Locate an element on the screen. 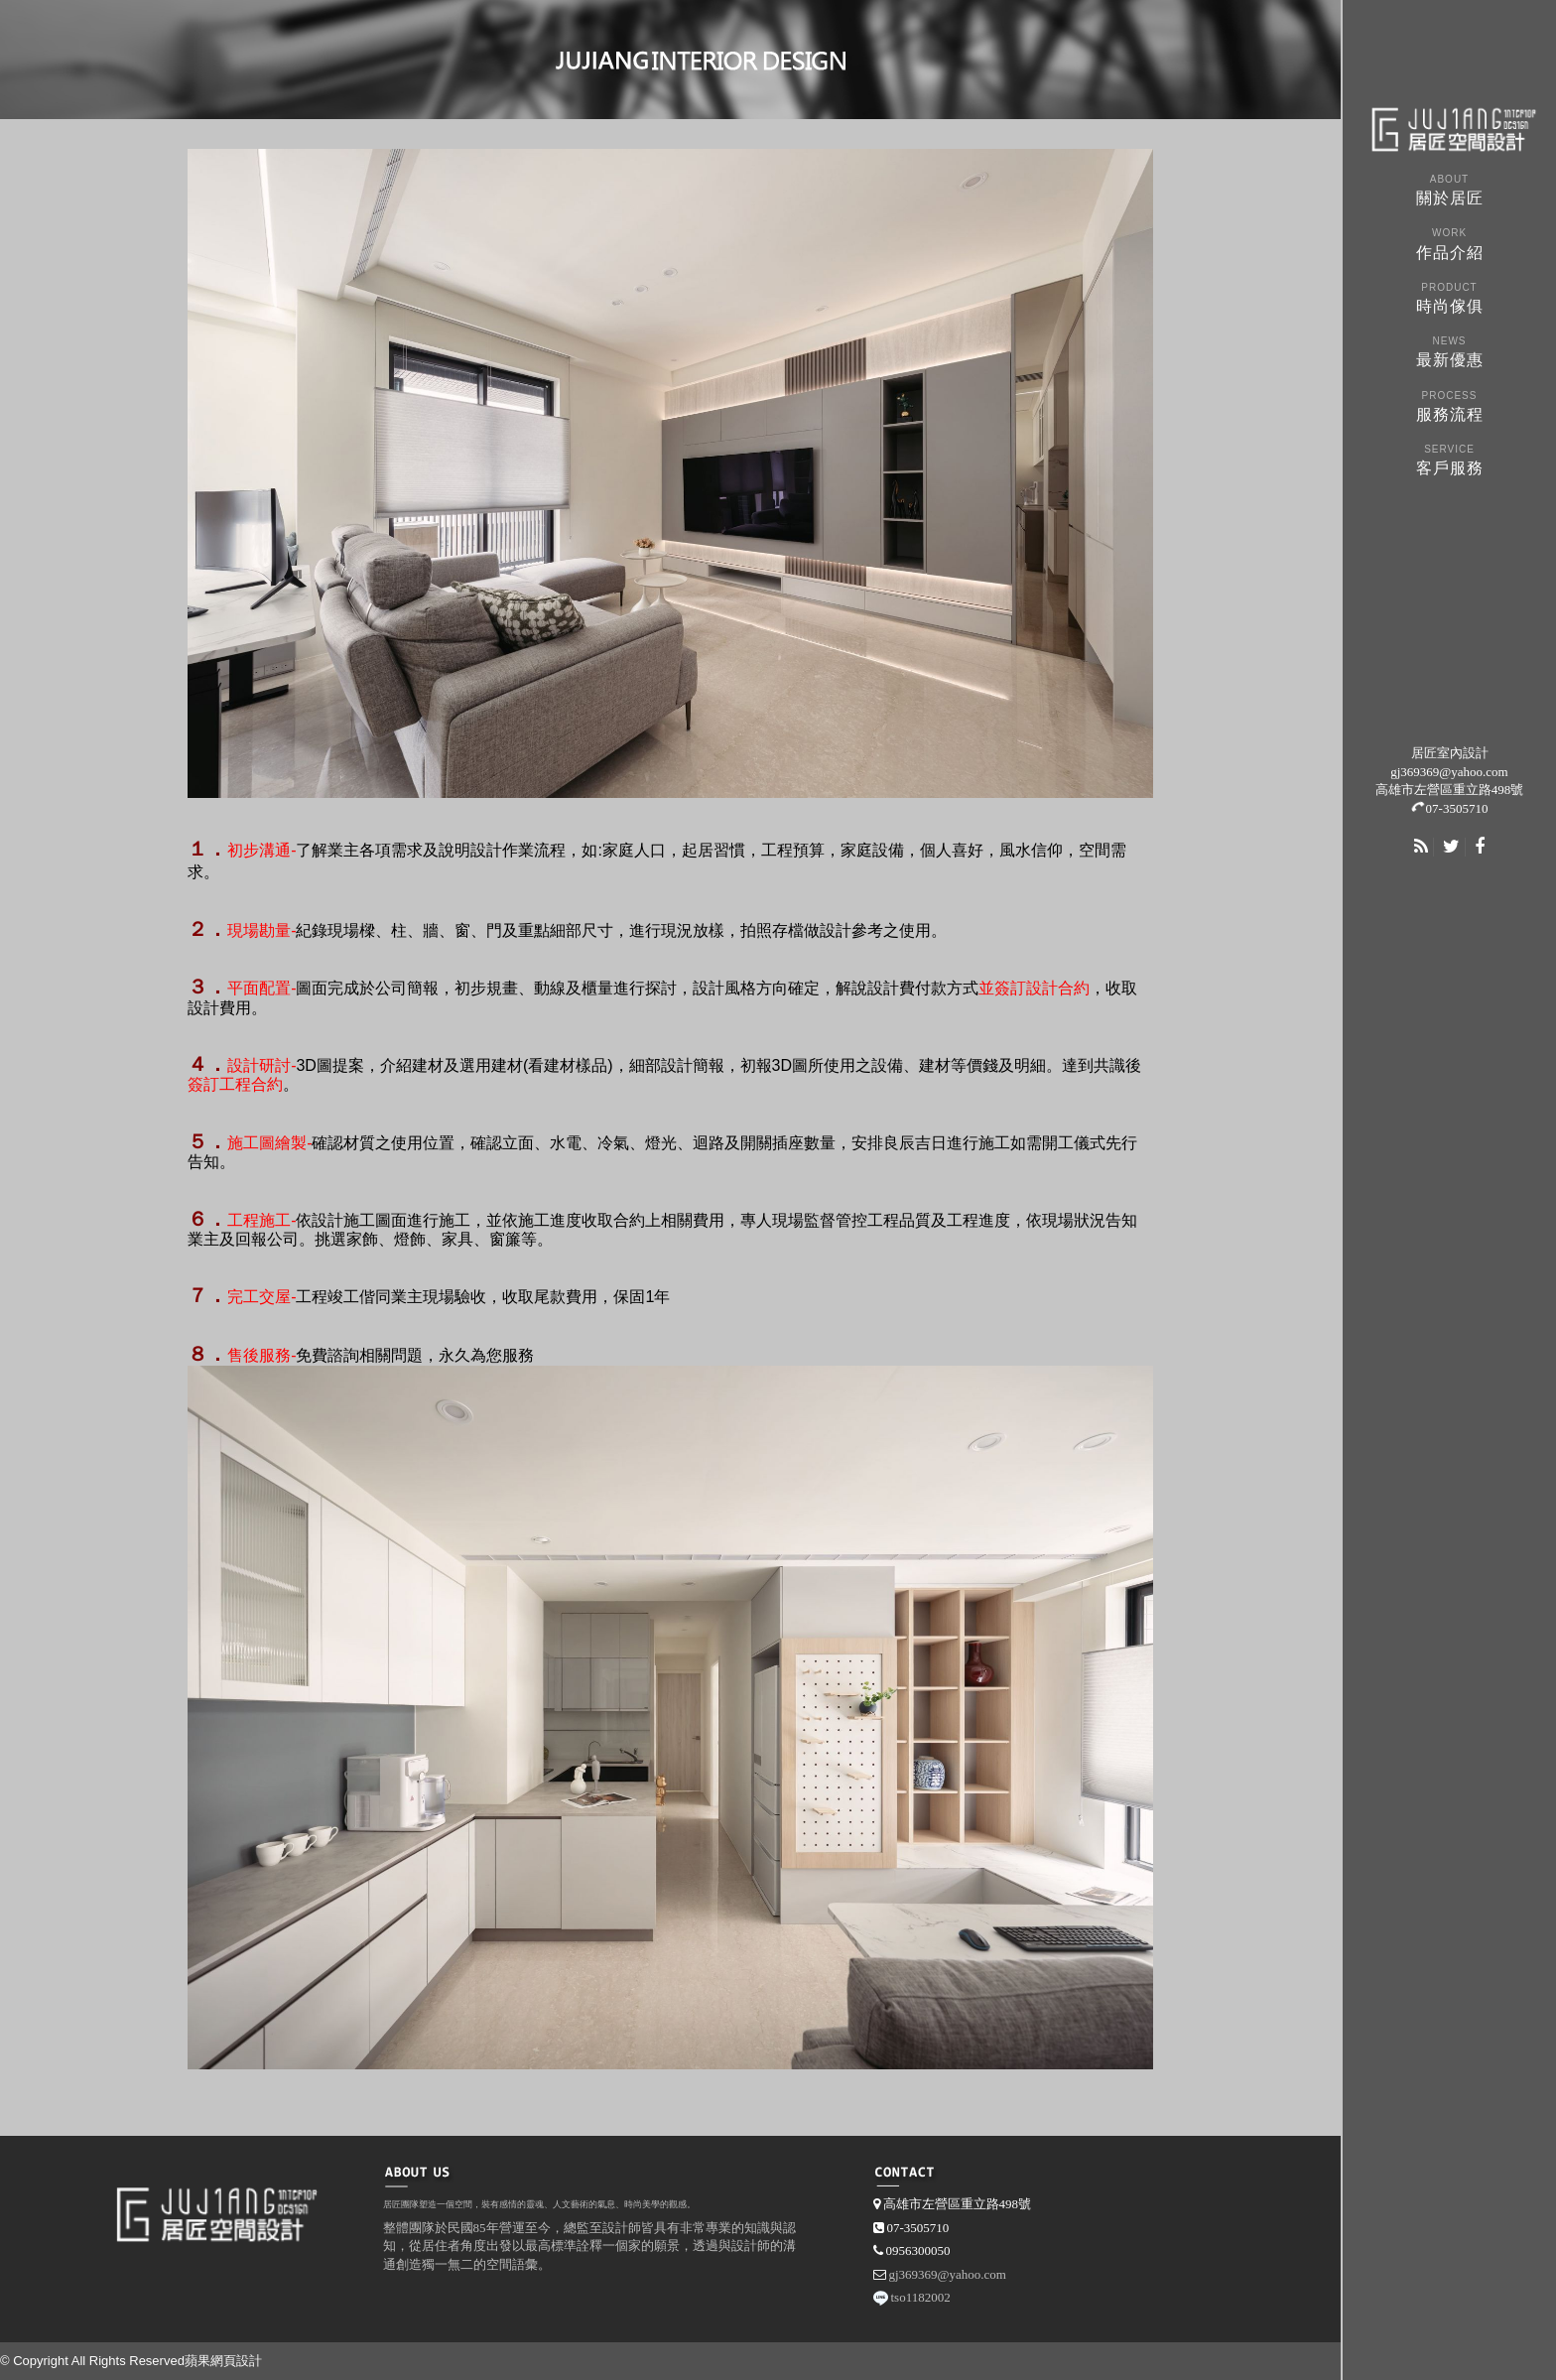 The height and width of the screenshot is (2380, 1556). gj369369@yahoo.com is located at coordinates (1449, 771).